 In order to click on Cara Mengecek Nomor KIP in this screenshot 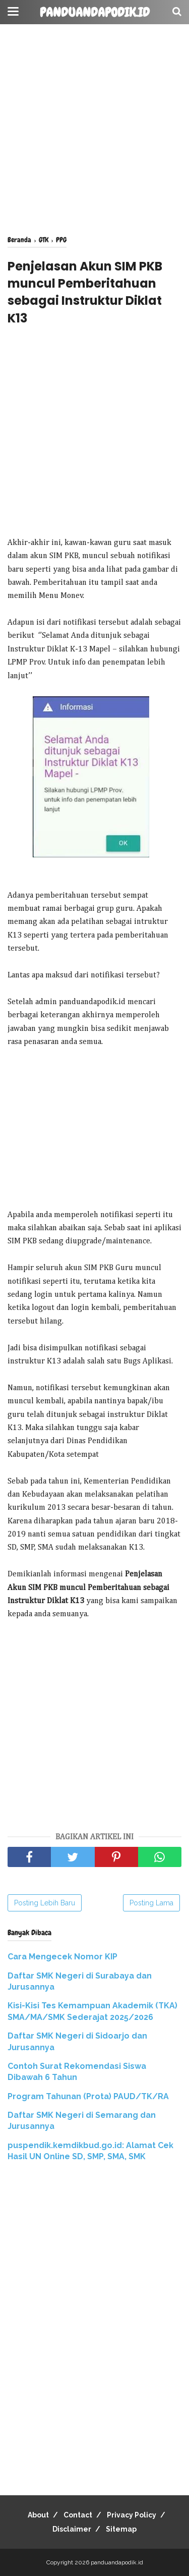, I will do `click(62, 1956)`.